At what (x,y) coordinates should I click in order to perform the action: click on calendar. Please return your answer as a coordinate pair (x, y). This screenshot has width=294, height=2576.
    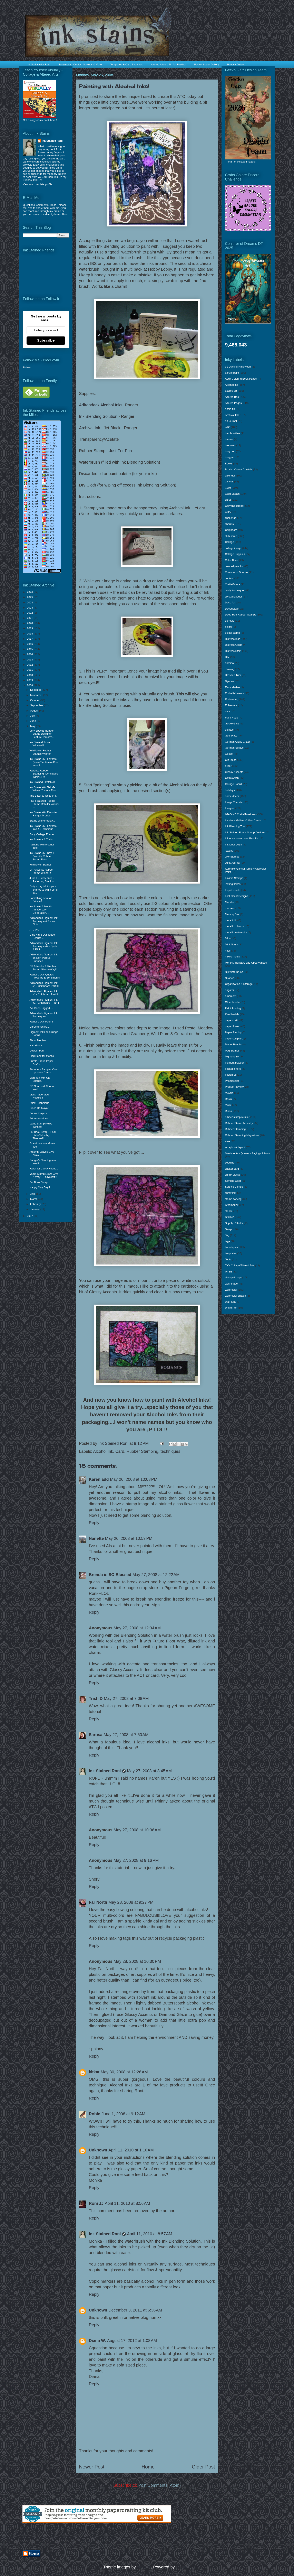
    Looking at the image, I should click on (230, 475).